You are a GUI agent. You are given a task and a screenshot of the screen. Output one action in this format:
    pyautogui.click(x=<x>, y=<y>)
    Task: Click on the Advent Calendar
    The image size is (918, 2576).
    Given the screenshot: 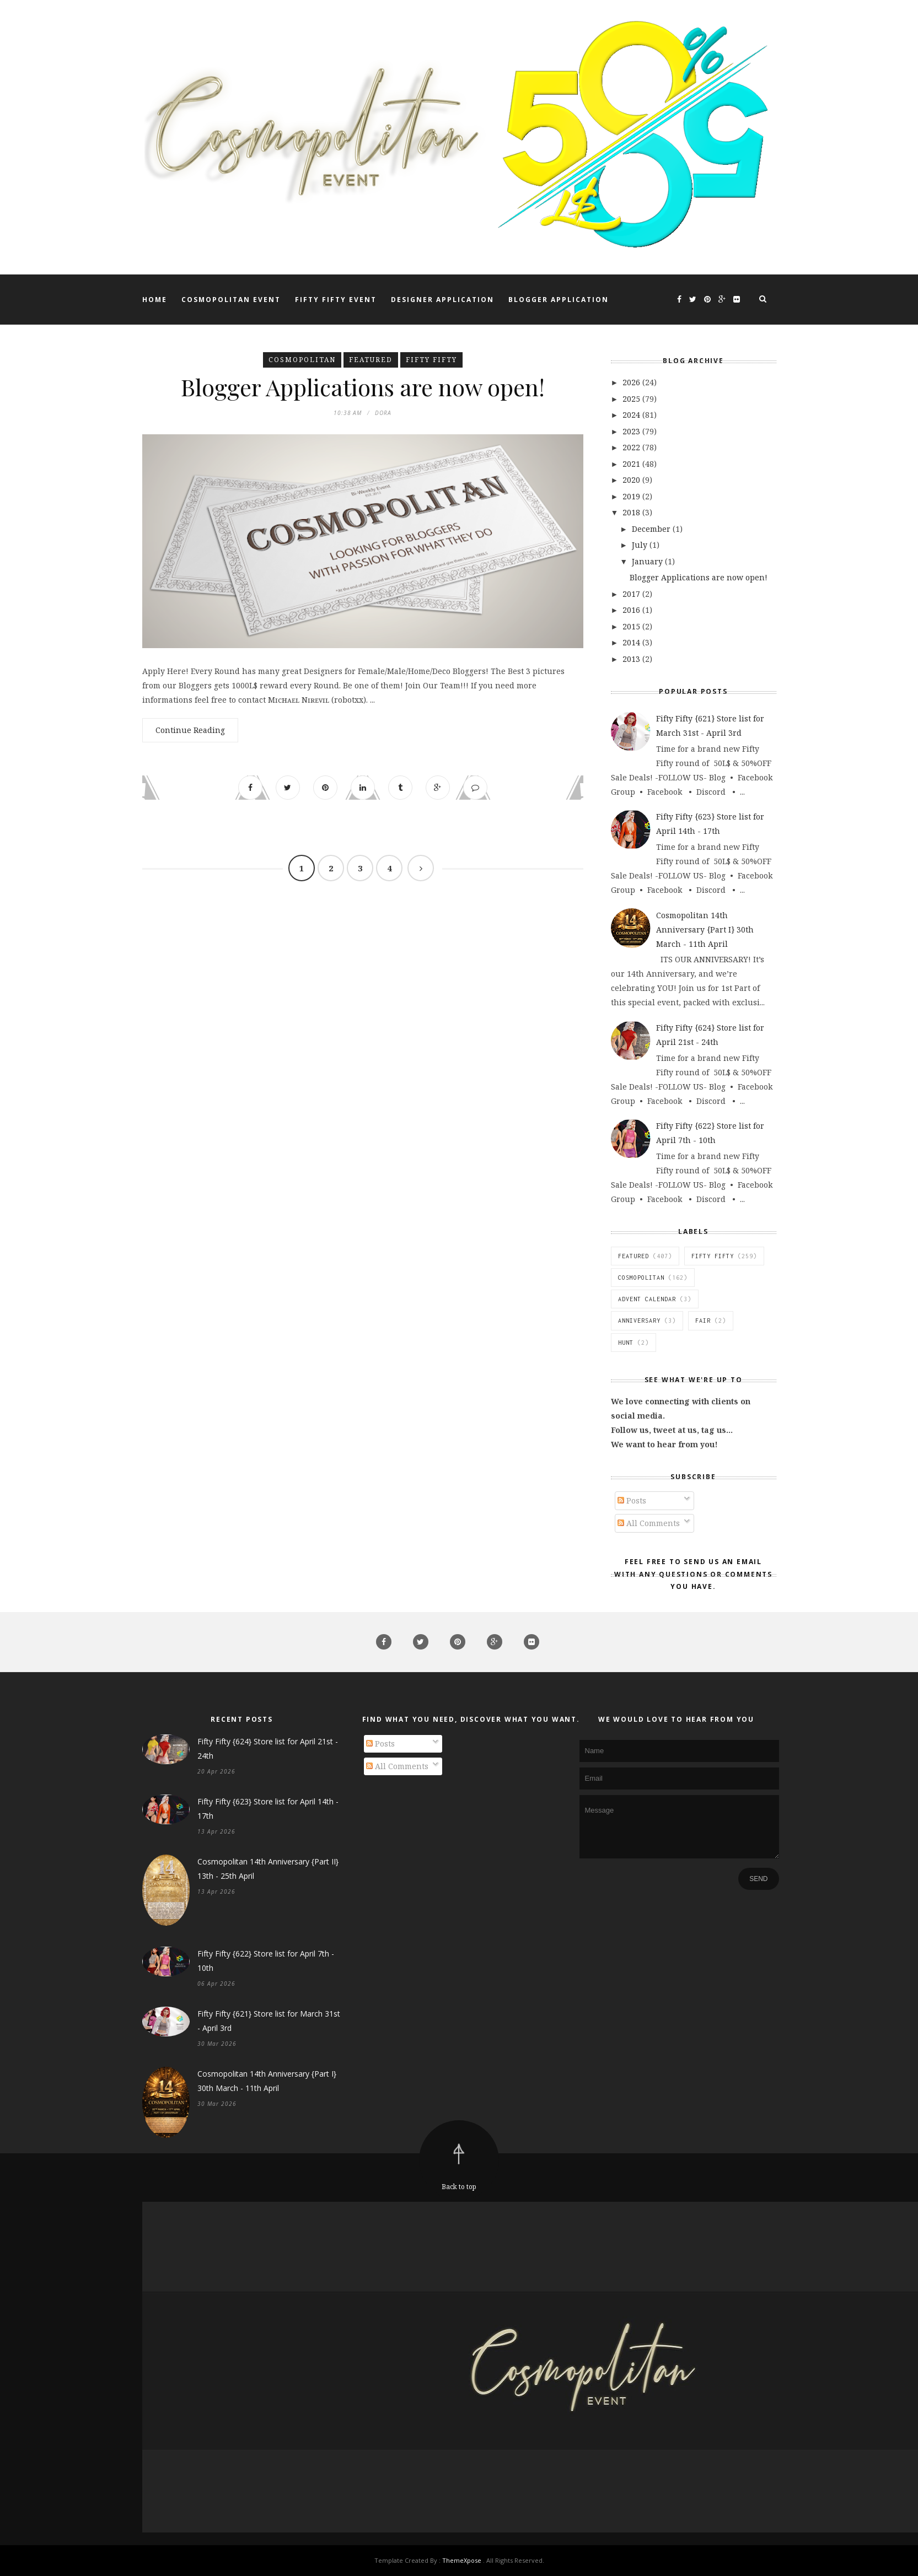 What is the action you would take?
    pyautogui.click(x=647, y=1299)
    